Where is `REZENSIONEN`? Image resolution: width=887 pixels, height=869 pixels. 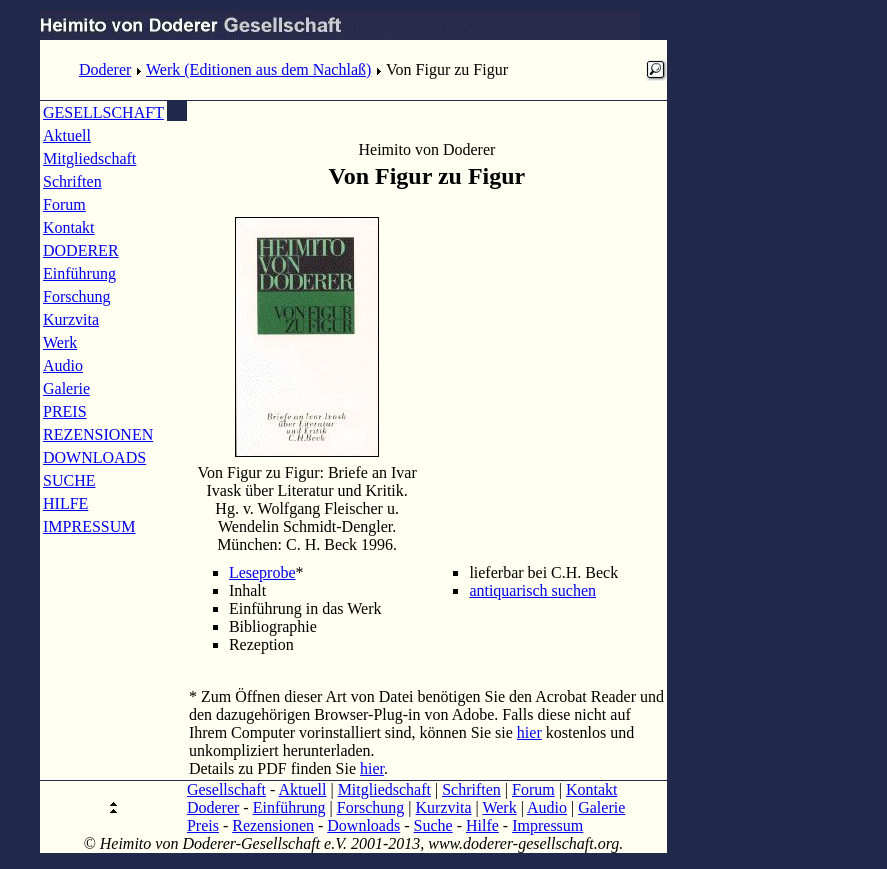
REZENSIONEN is located at coordinates (98, 434).